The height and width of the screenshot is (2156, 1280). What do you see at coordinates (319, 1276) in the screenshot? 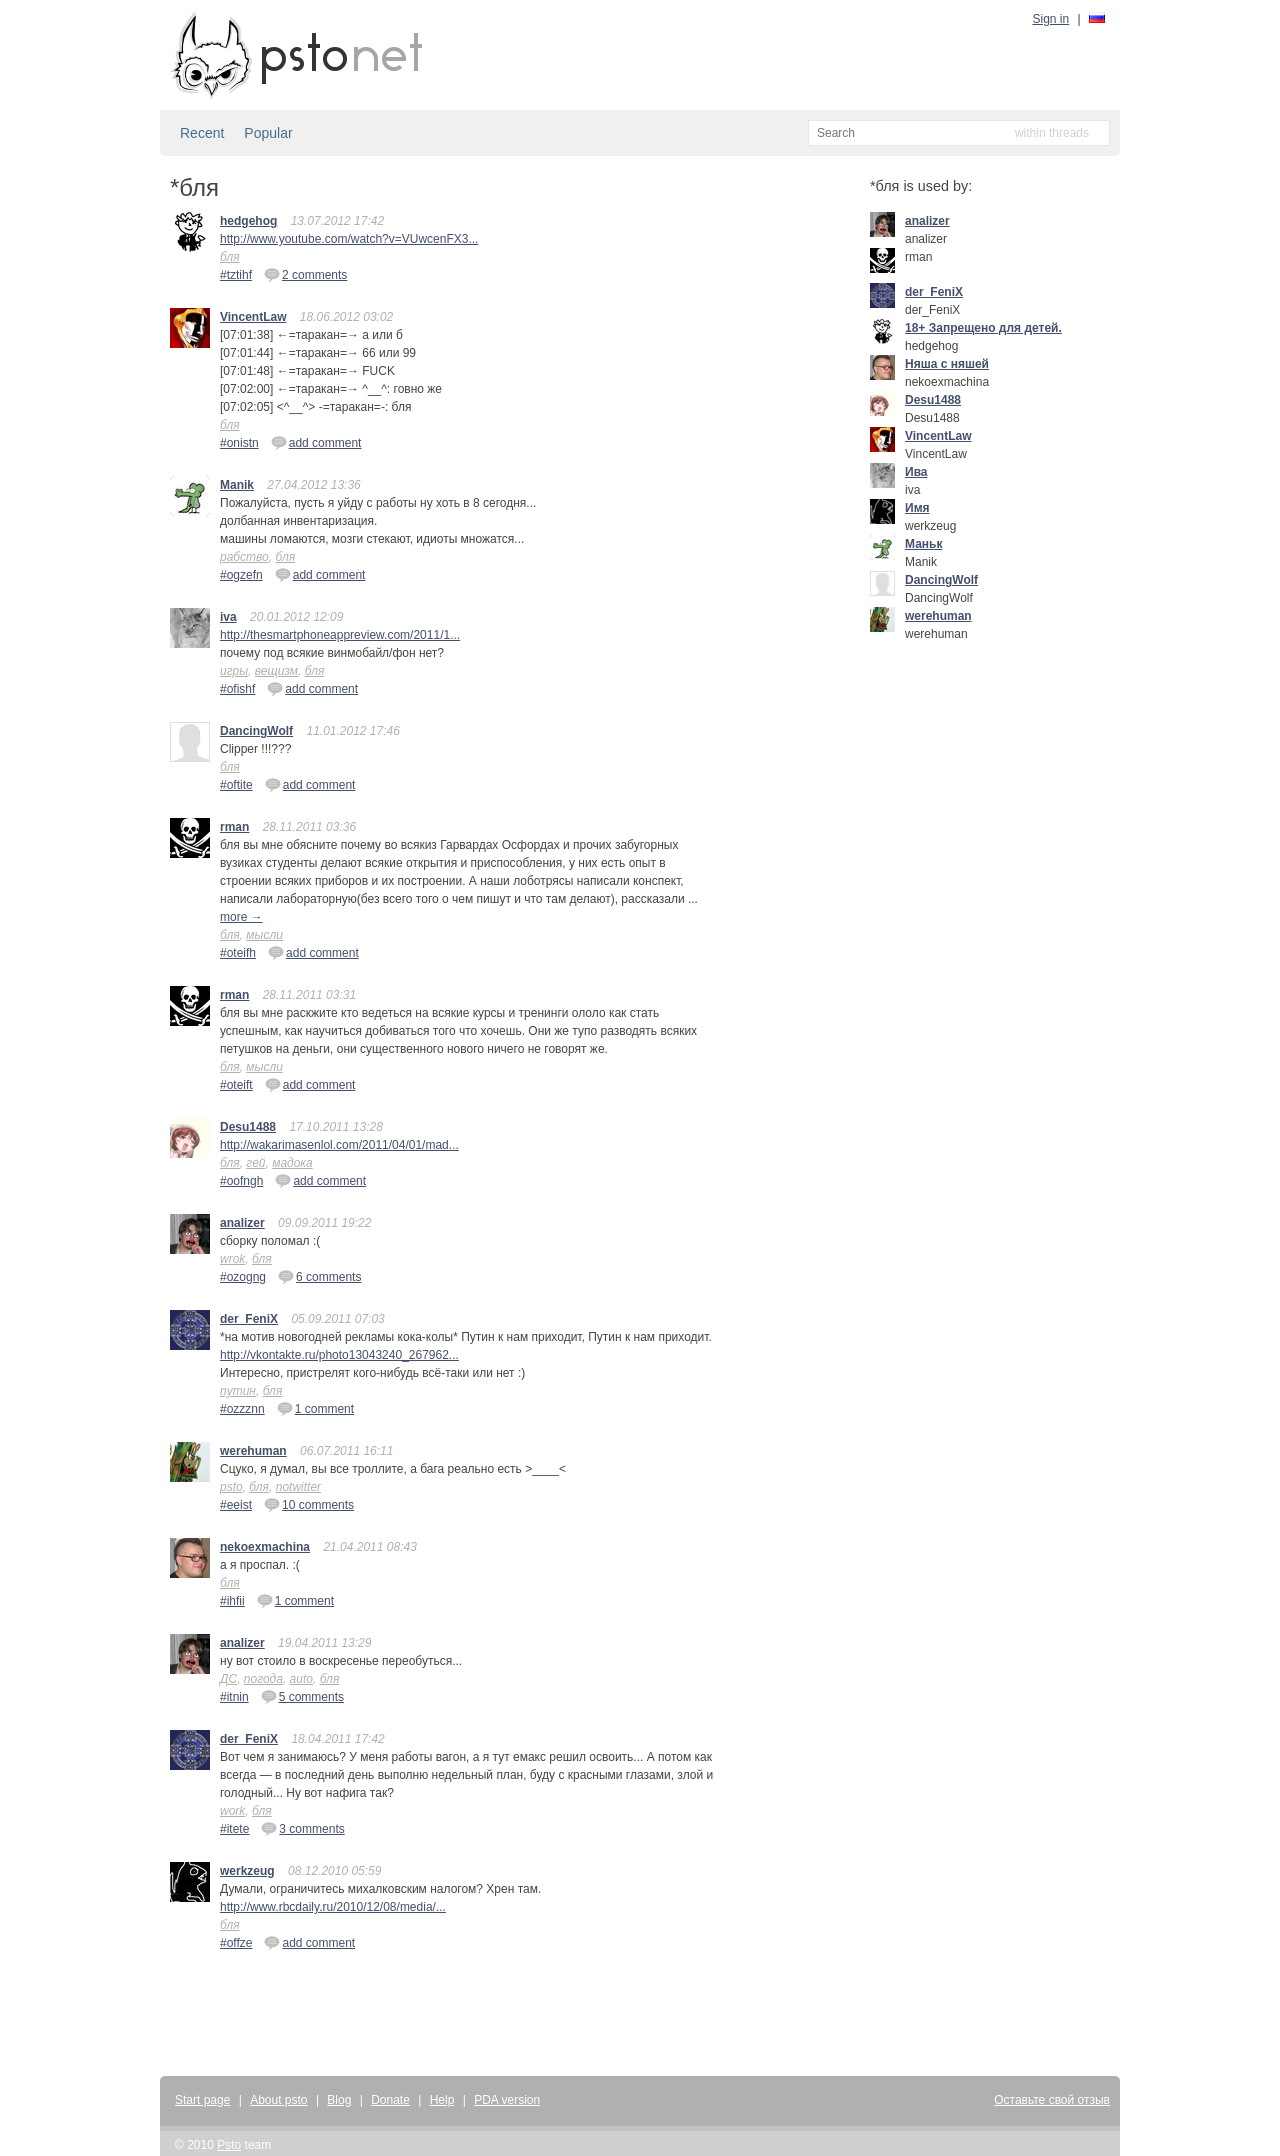
I see `6 comments` at bounding box center [319, 1276].